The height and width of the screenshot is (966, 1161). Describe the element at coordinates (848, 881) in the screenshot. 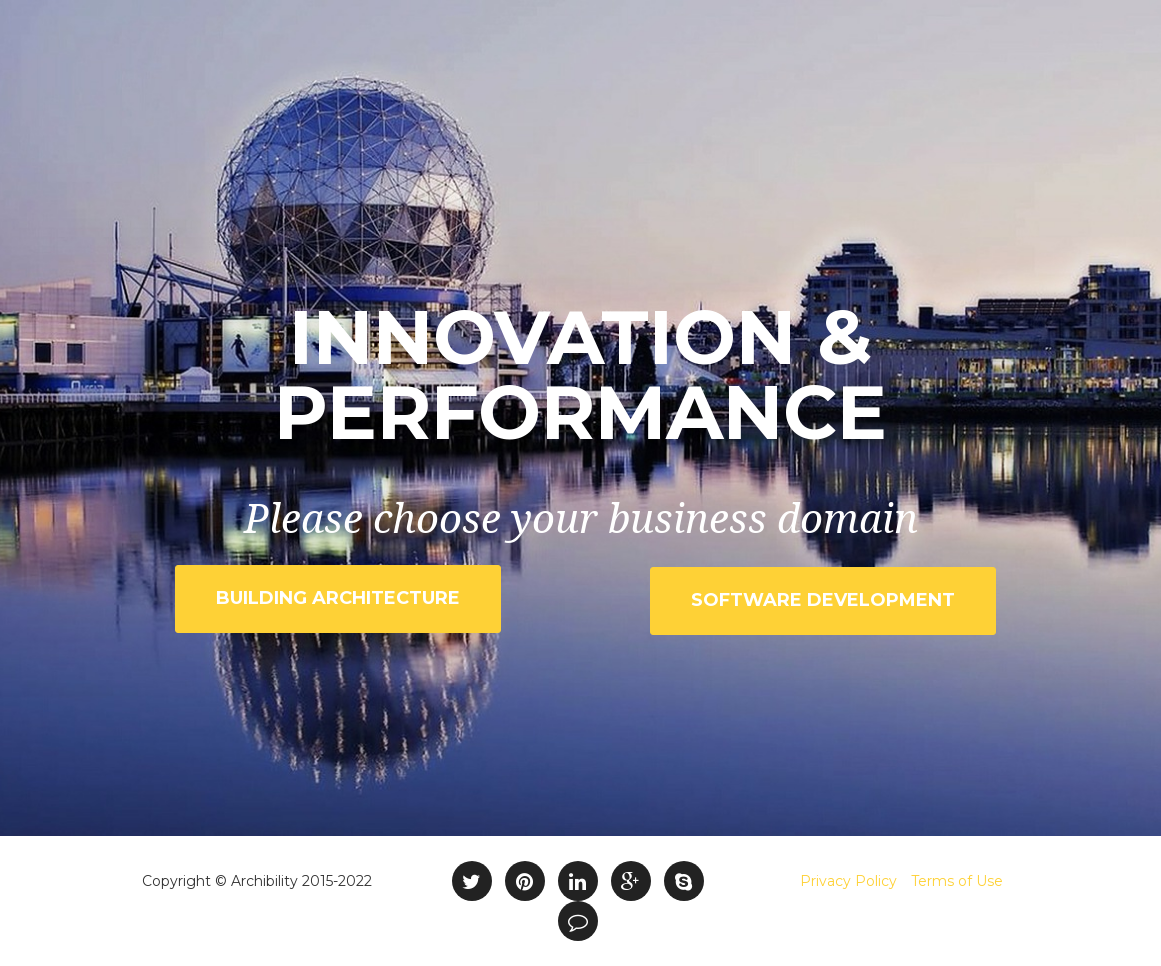

I see `Privacy Policy` at that location.